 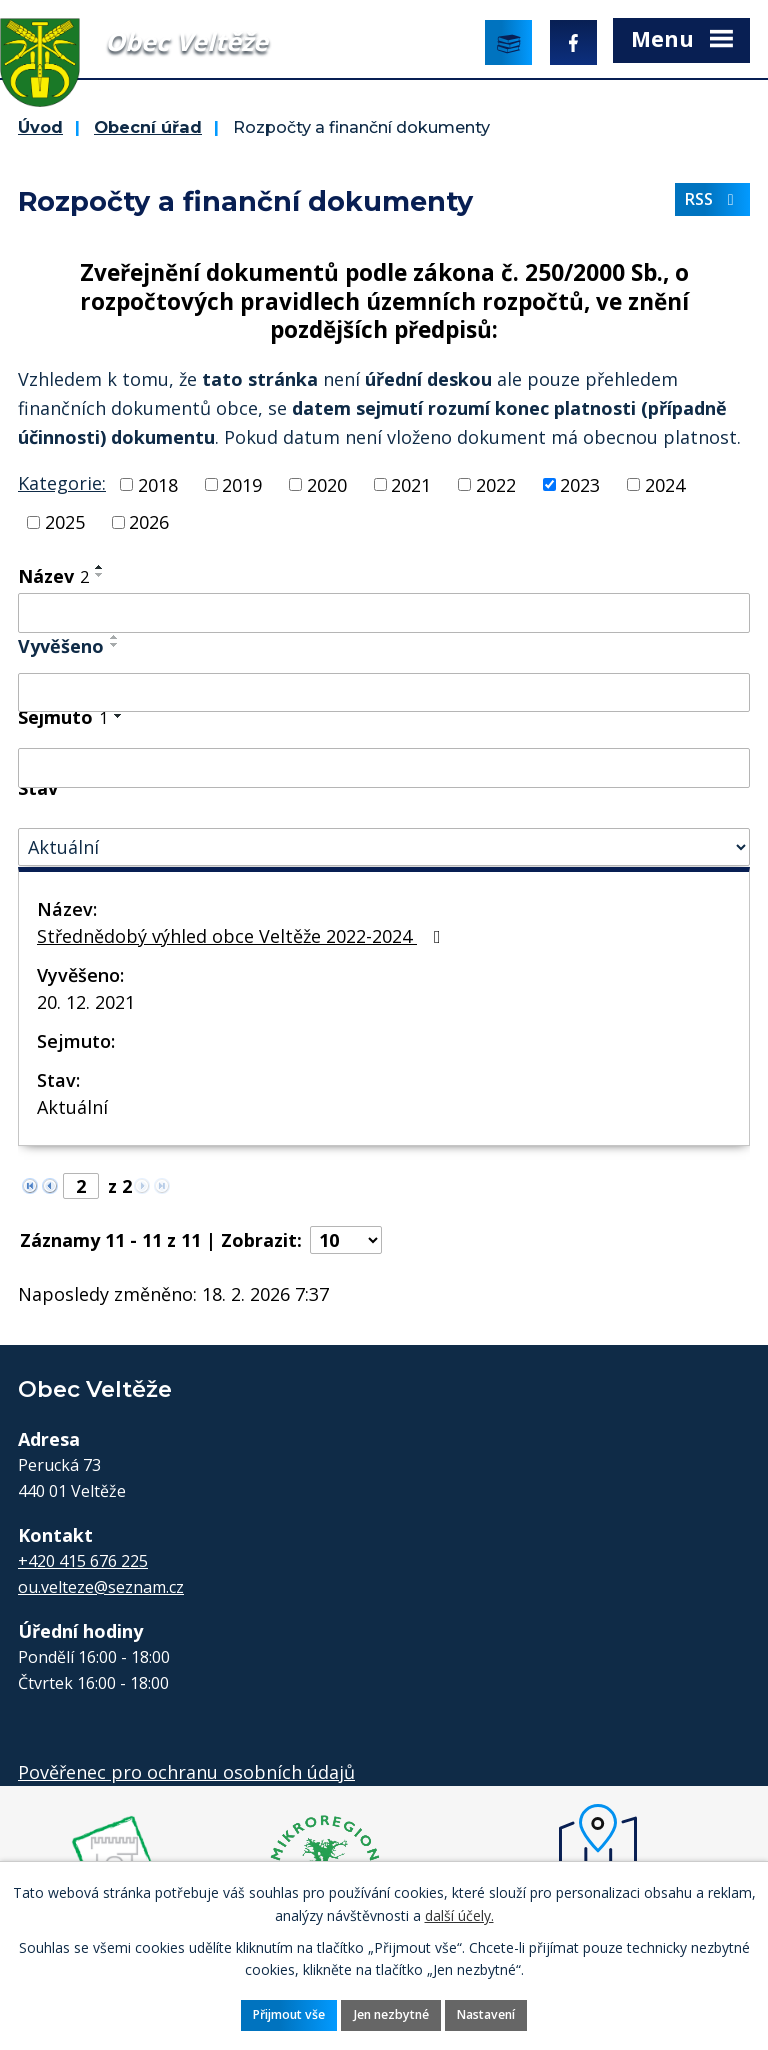 I want to click on Střednědobý výhled obce Veltěže 2022-2024, so click(x=243, y=936).